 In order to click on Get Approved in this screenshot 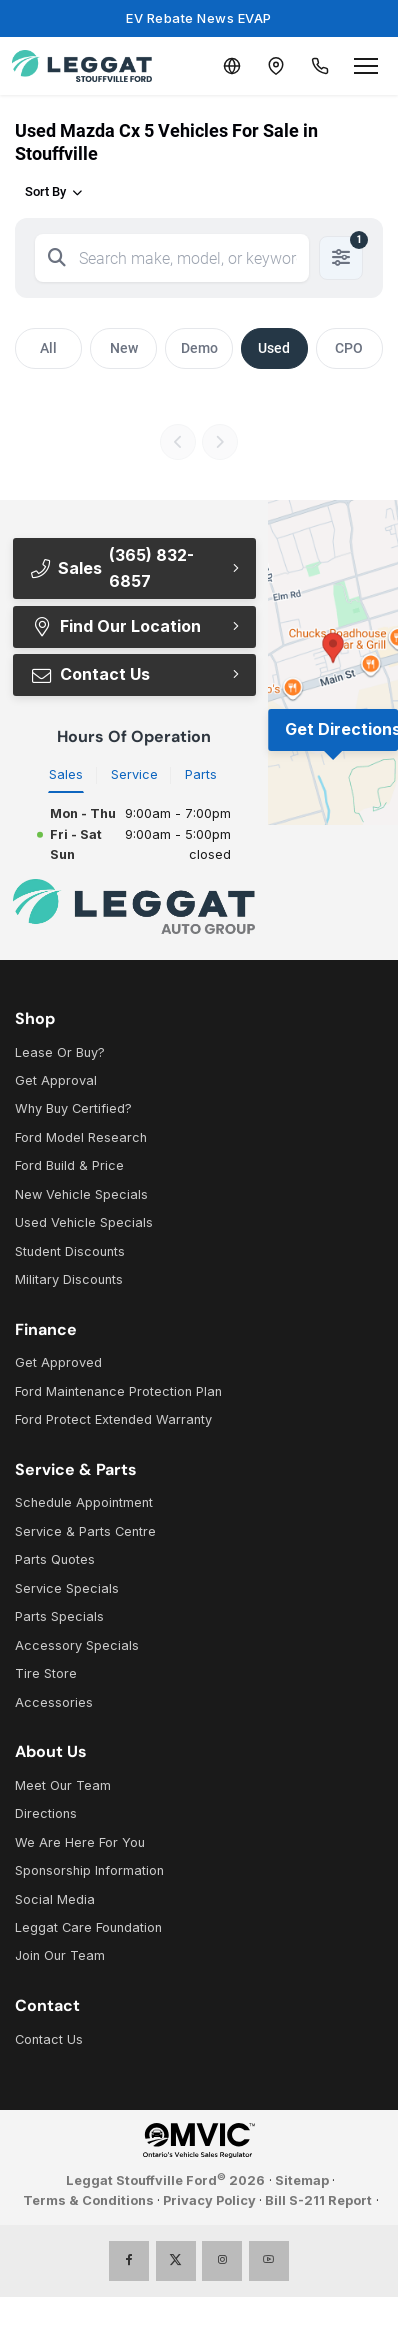, I will do `click(58, 1362)`.